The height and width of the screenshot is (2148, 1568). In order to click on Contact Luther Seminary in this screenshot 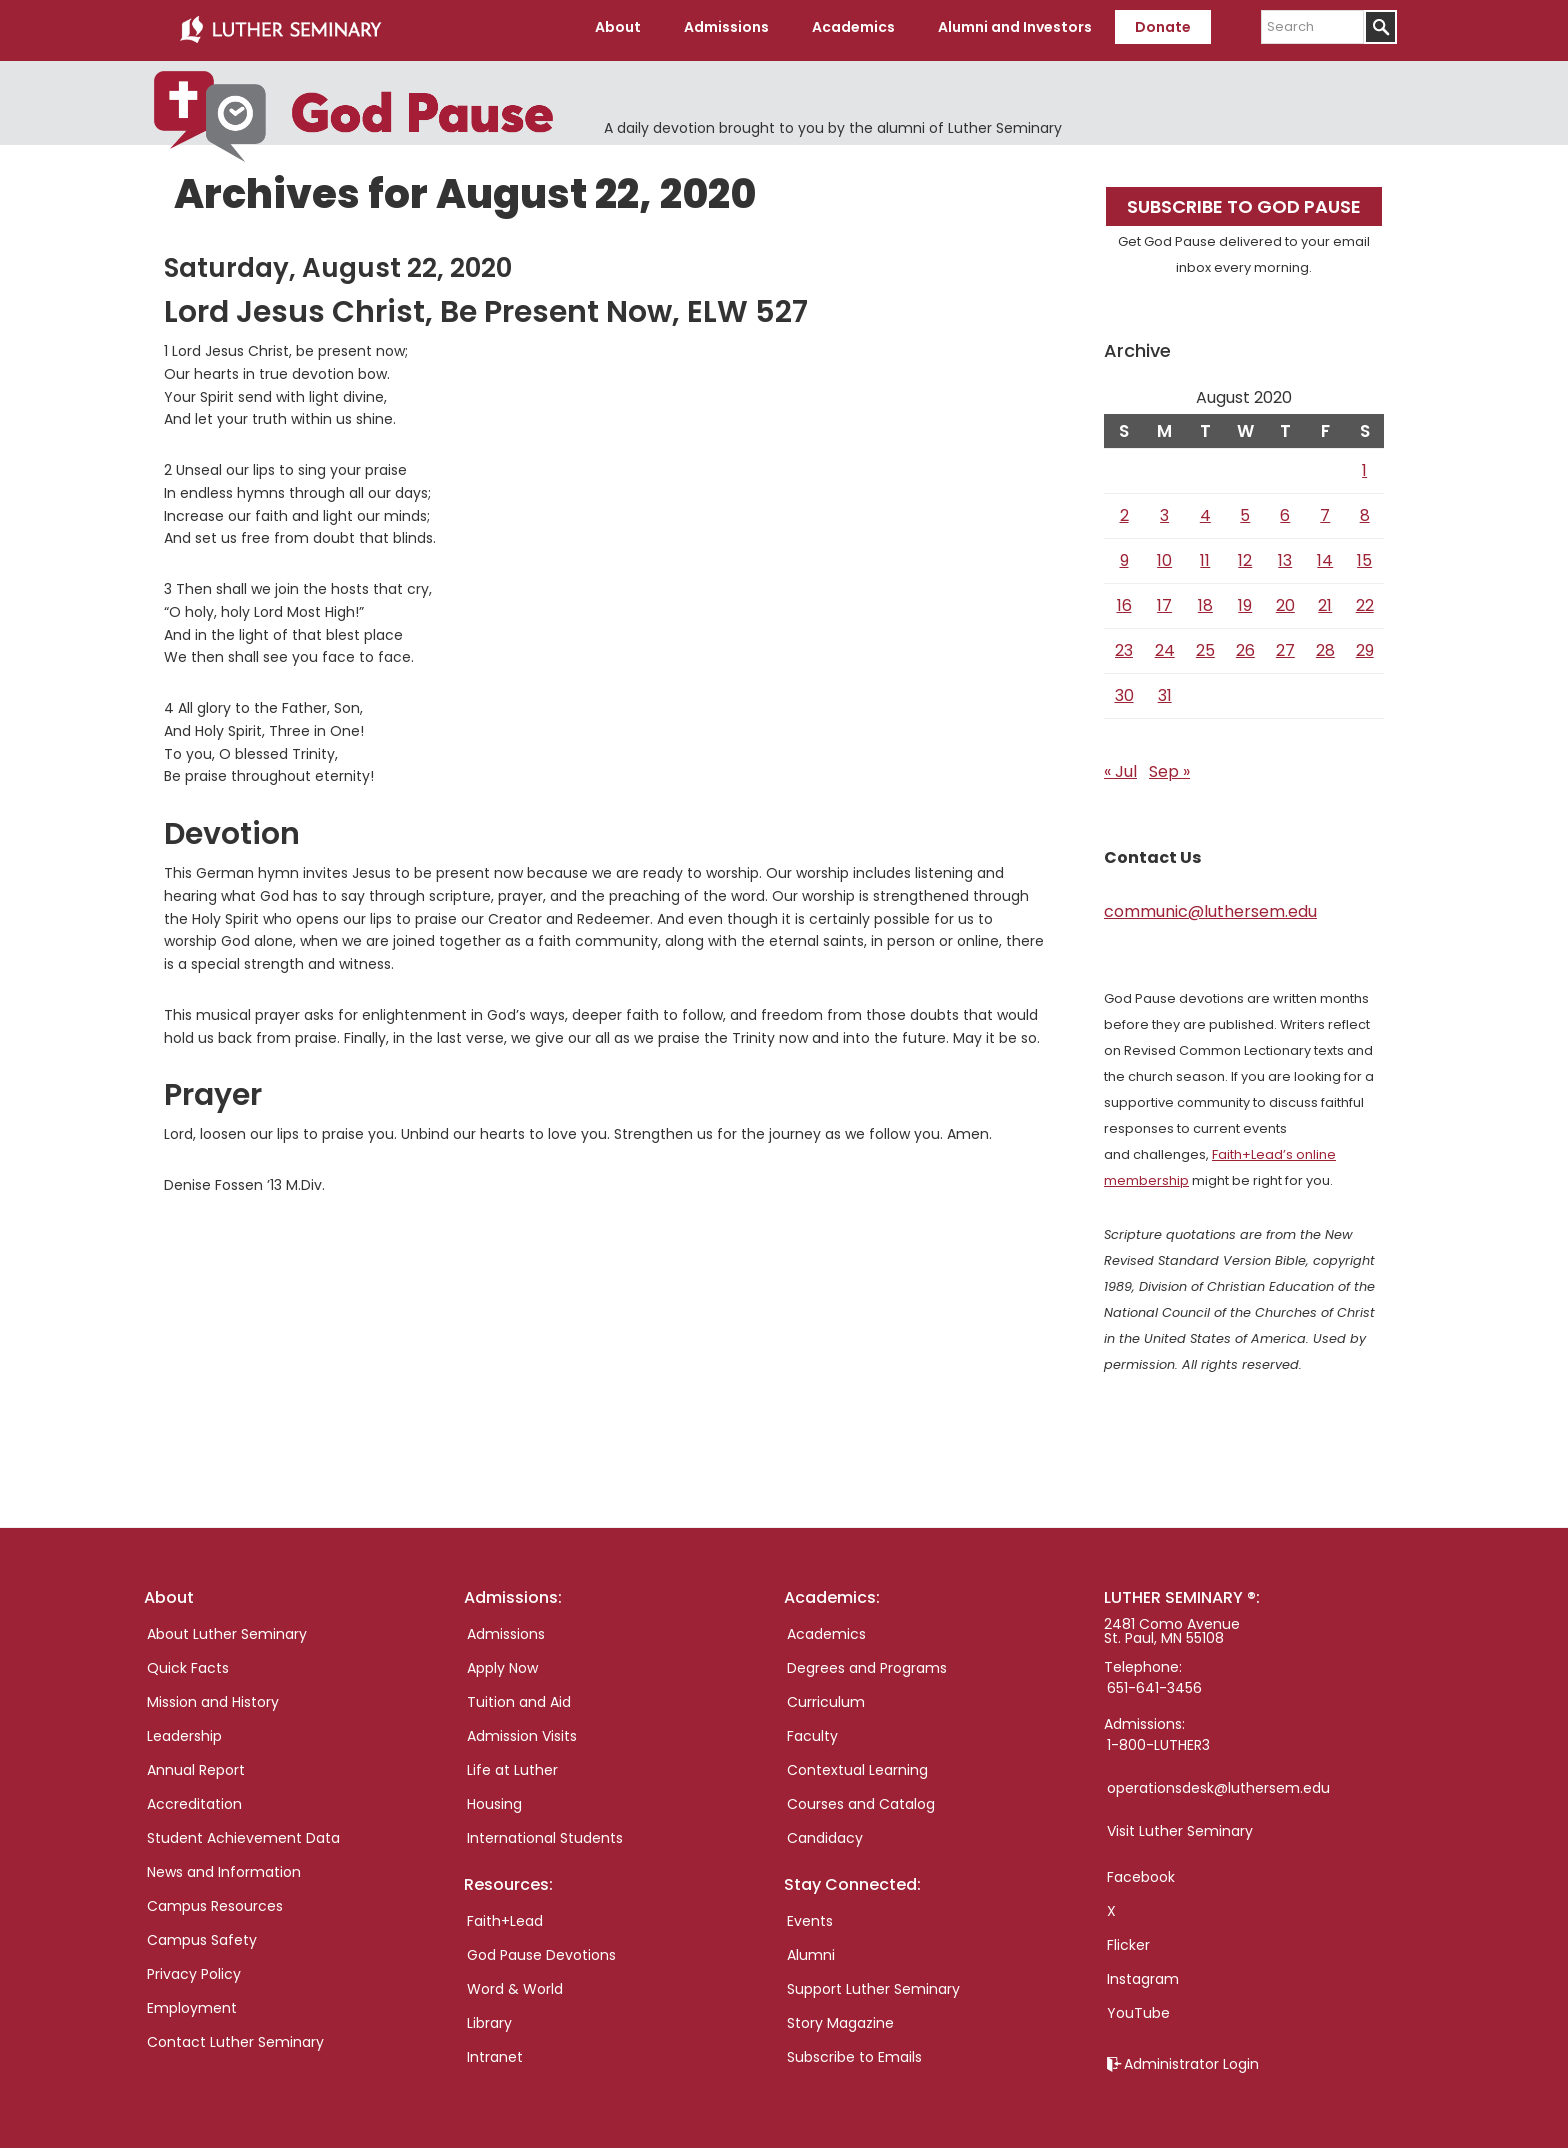, I will do `click(235, 2036)`.